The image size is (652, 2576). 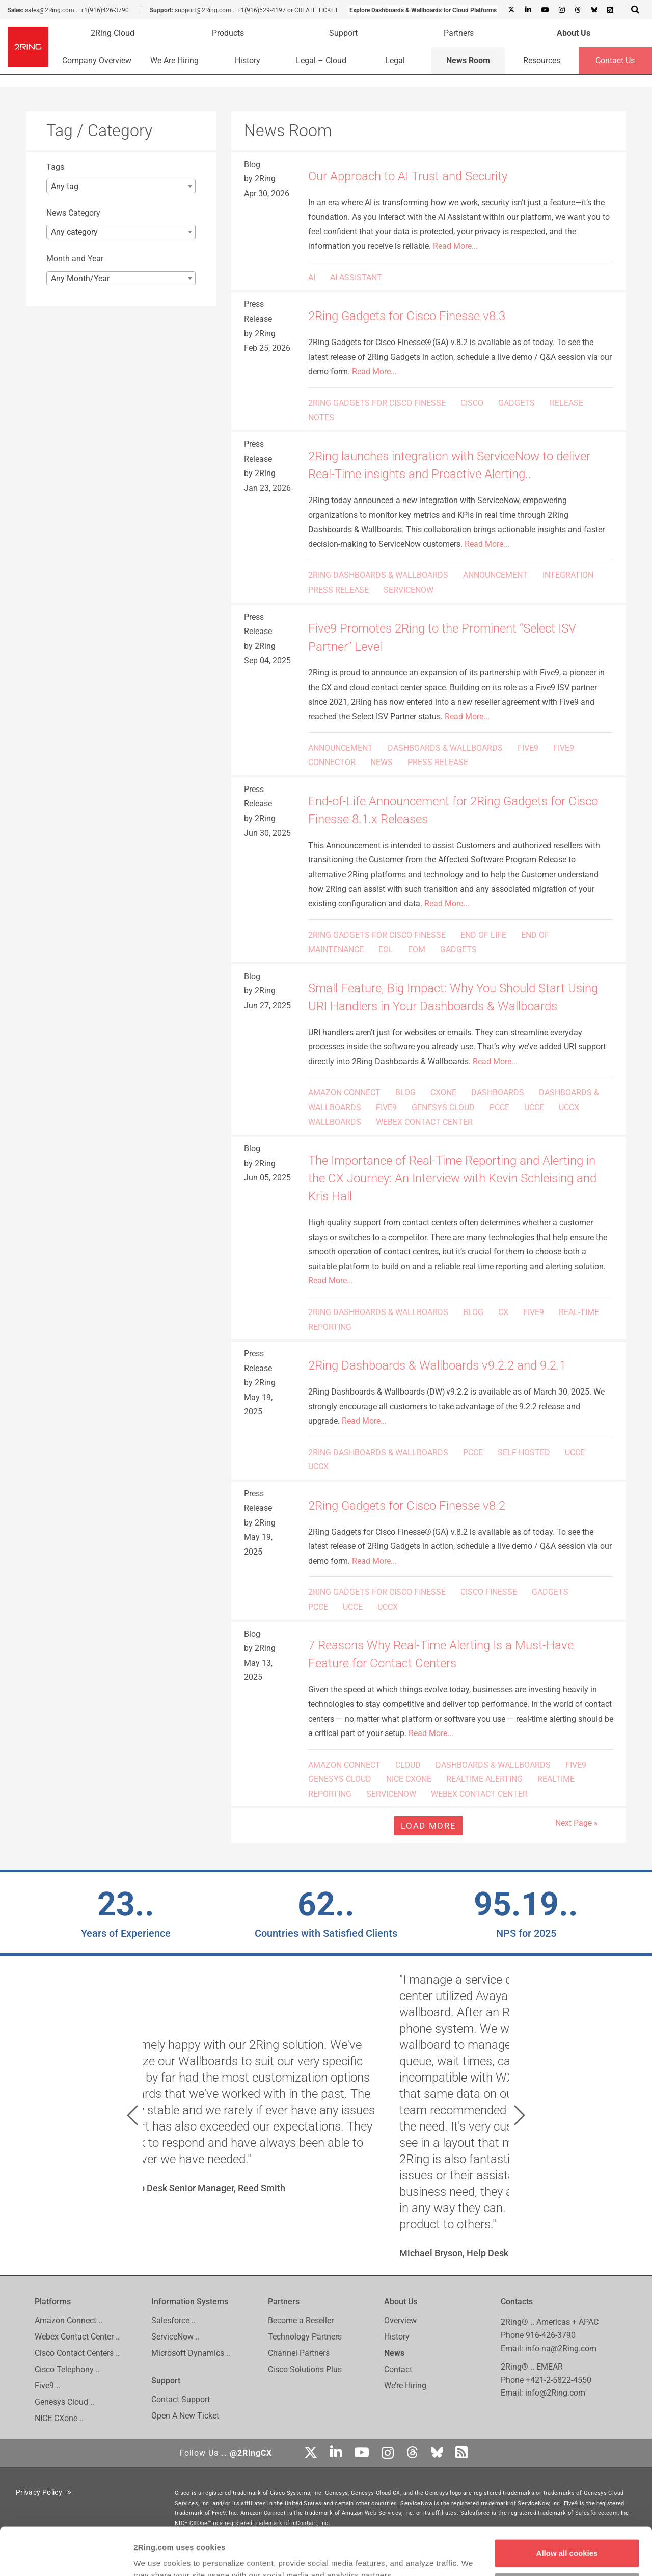 What do you see at coordinates (356, 277) in the screenshot?
I see `AI ASSISTANT` at bounding box center [356, 277].